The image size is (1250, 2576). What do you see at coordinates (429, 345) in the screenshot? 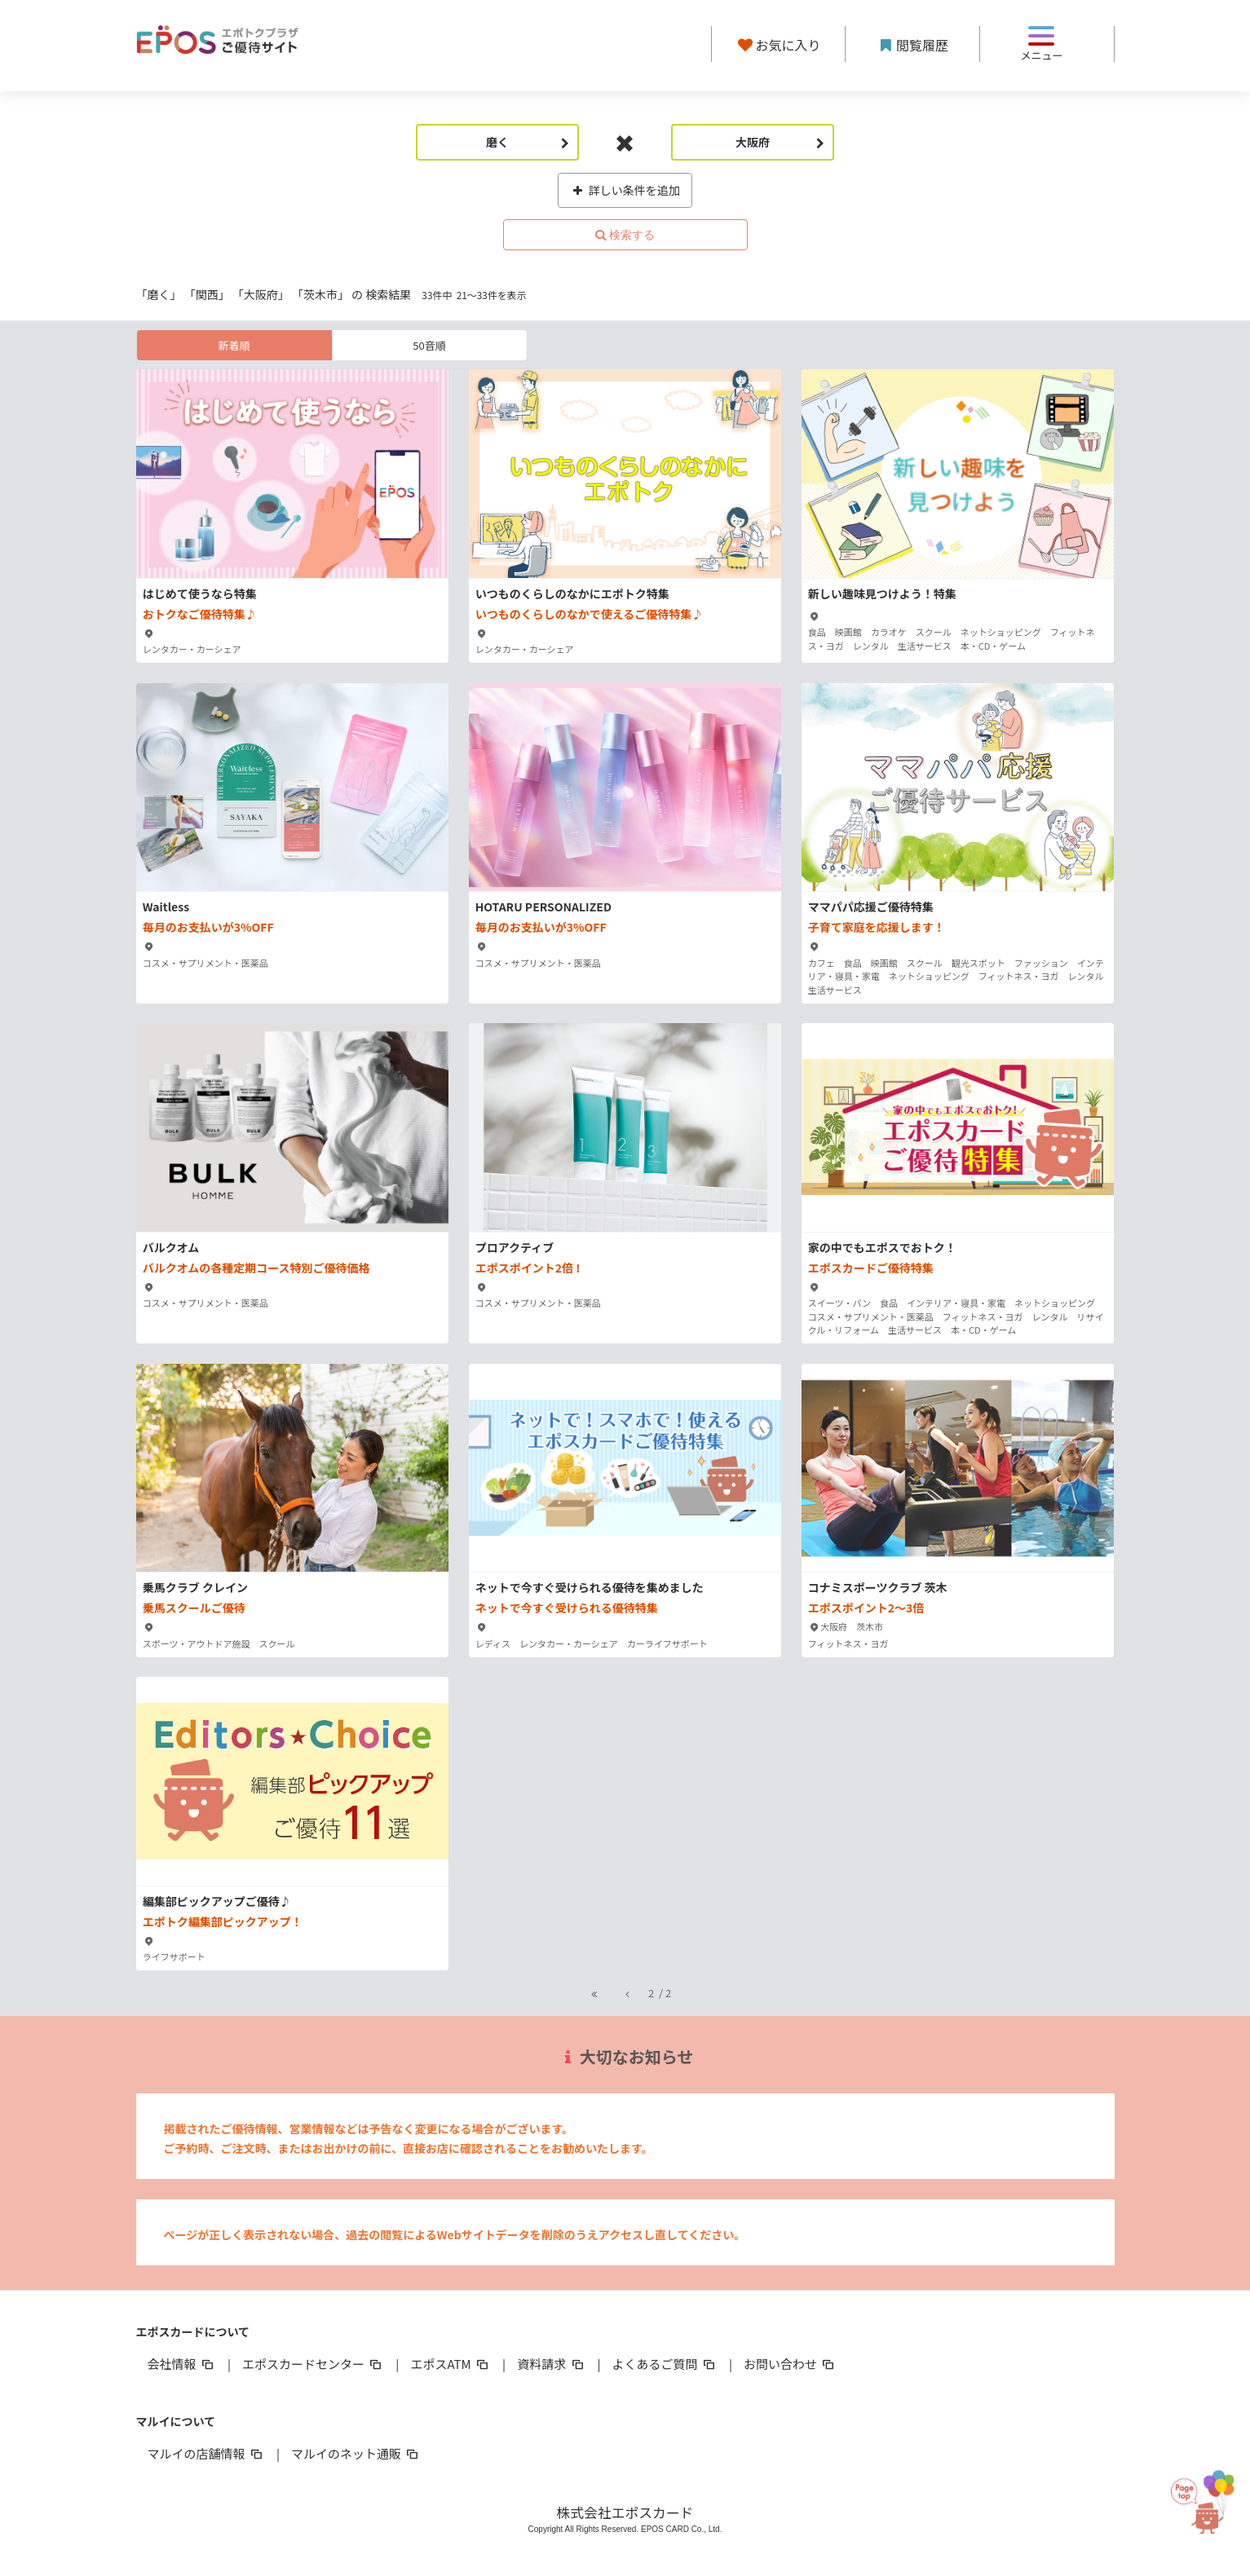
I see `50音順` at bounding box center [429, 345].